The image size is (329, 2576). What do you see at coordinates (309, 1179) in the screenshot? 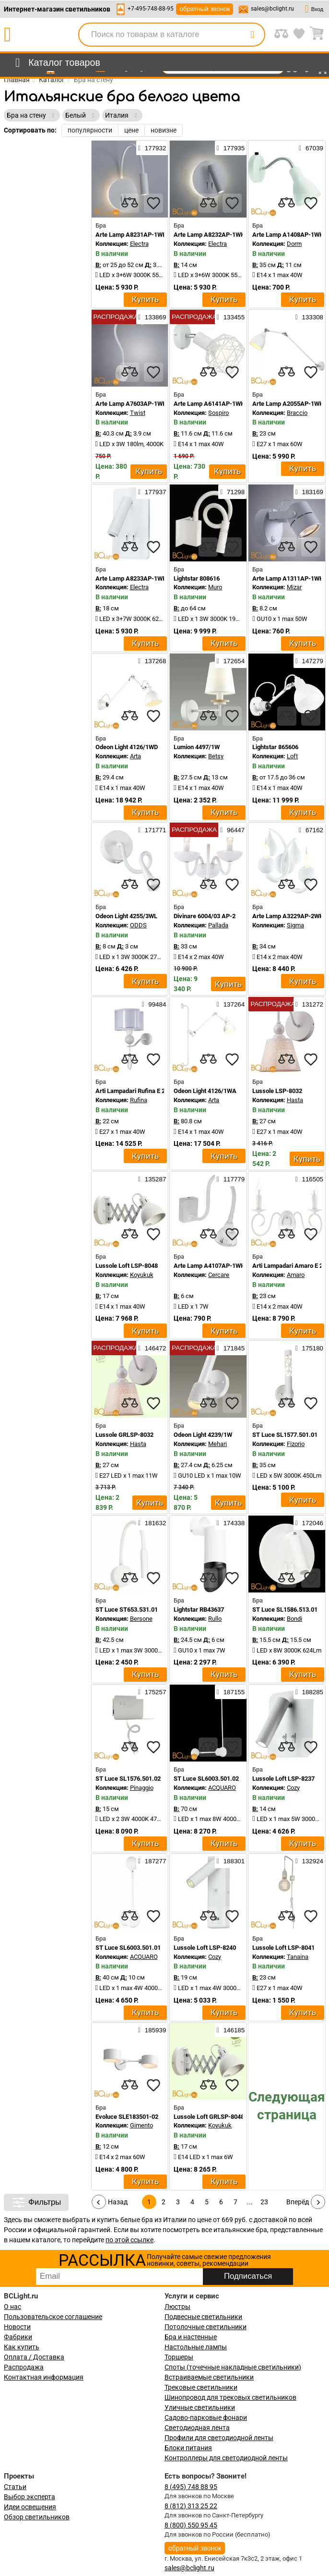
I see `116505` at bounding box center [309, 1179].